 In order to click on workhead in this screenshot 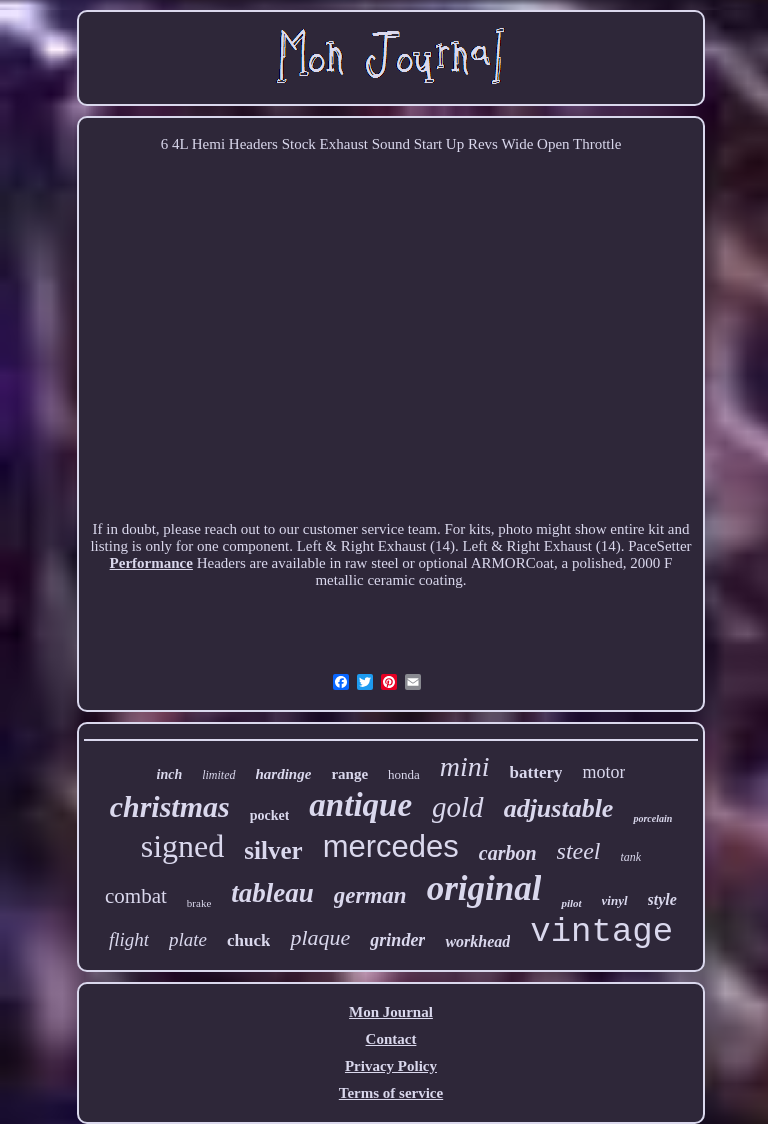, I will do `click(477, 941)`.